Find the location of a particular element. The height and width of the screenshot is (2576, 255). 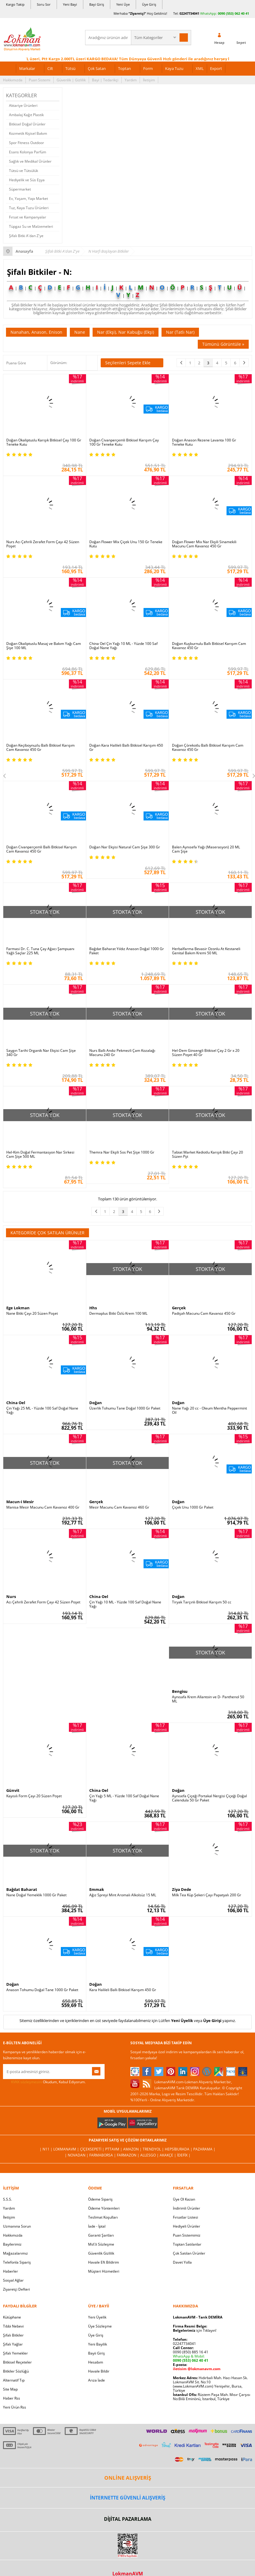

Güvenlik | Gizlilik is located at coordinates (71, 80).